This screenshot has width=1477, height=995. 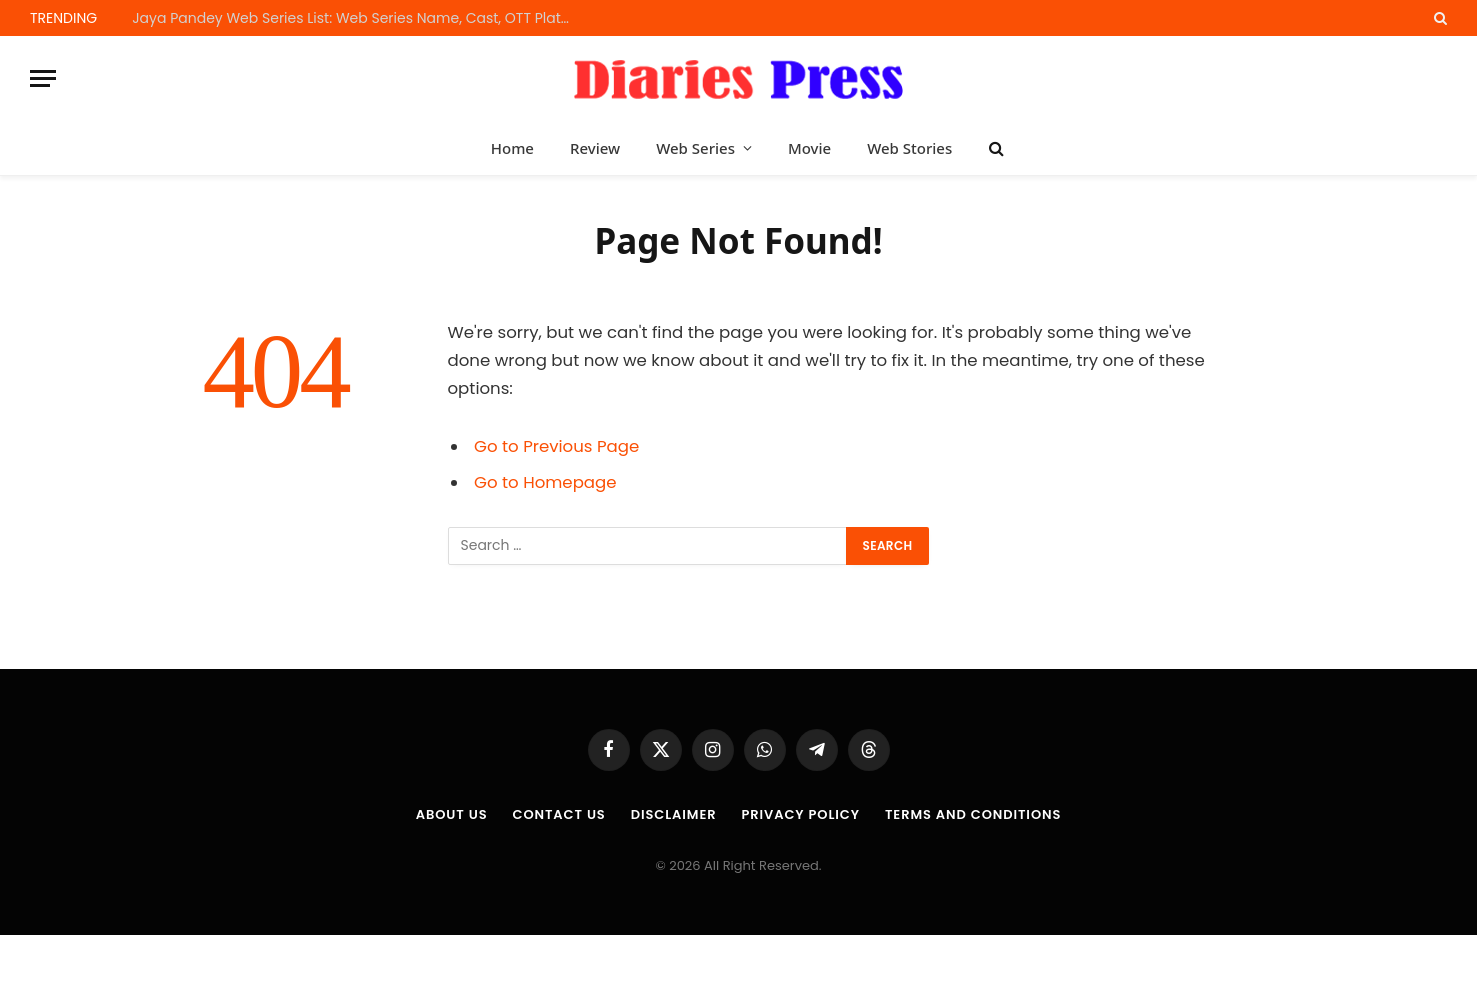 I want to click on About us, so click(x=452, y=814).